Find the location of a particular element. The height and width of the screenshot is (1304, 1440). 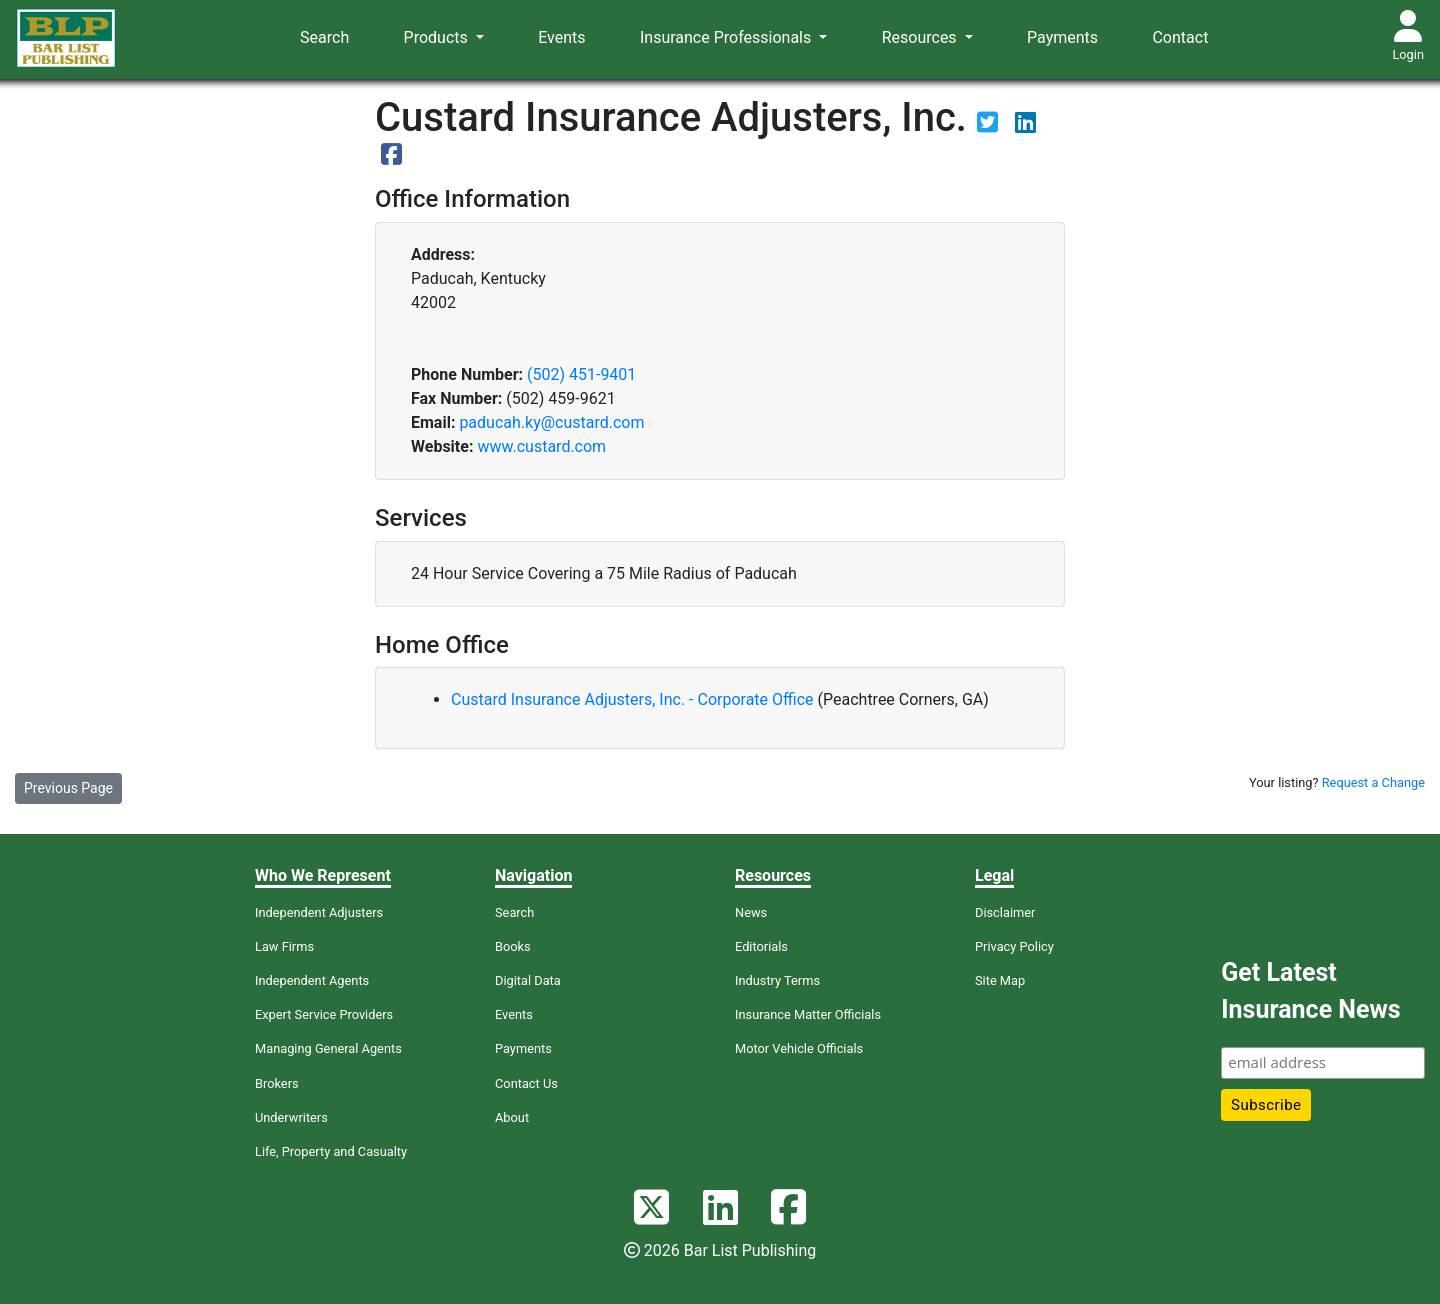

Request a Change is located at coordinates (1373, 782).